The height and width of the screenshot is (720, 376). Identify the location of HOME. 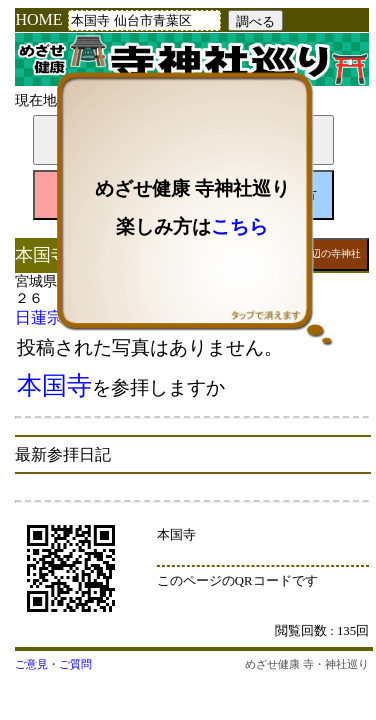
(38, 19).